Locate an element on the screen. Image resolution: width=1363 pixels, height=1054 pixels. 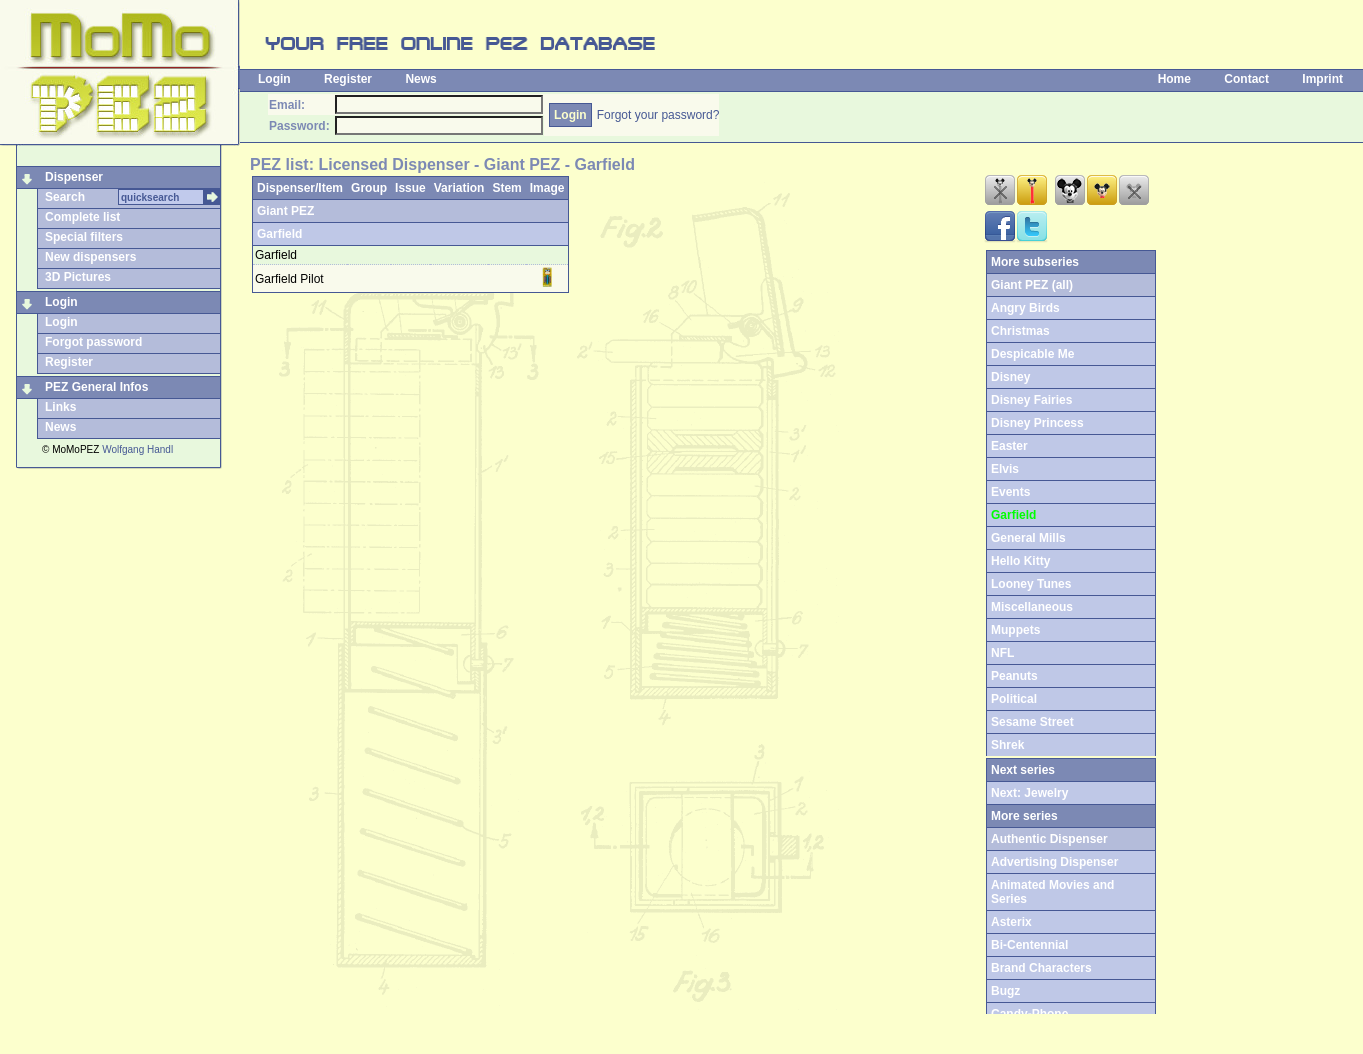
Political is located at coordinates (1014, 699).